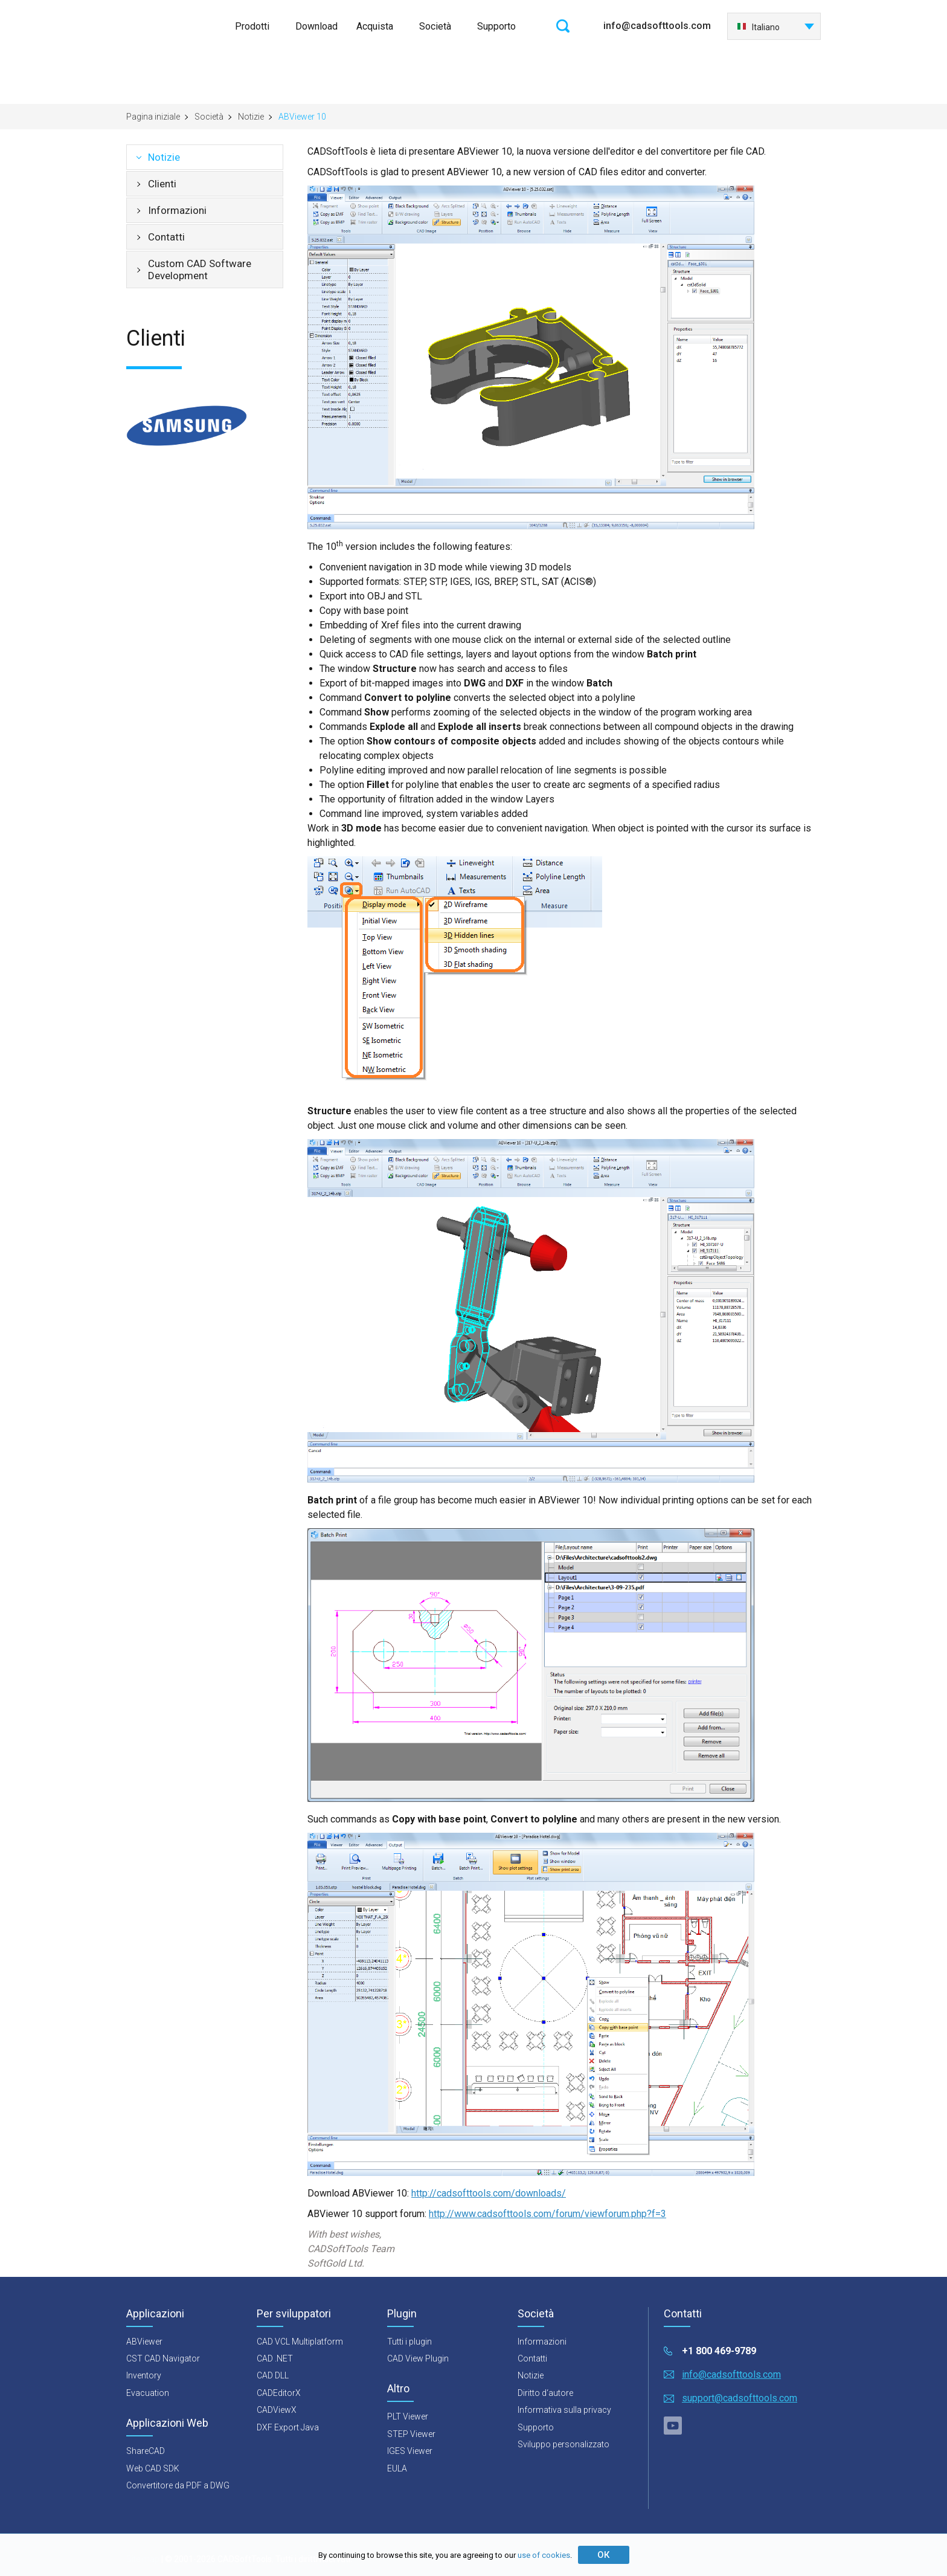 Image resolution: width=947 pixels, height=2576 pixels. What do you see at coordinates (409, 2451) in the screenshot?
I see `IGES Viewer` at bounding box center [409, 2451].